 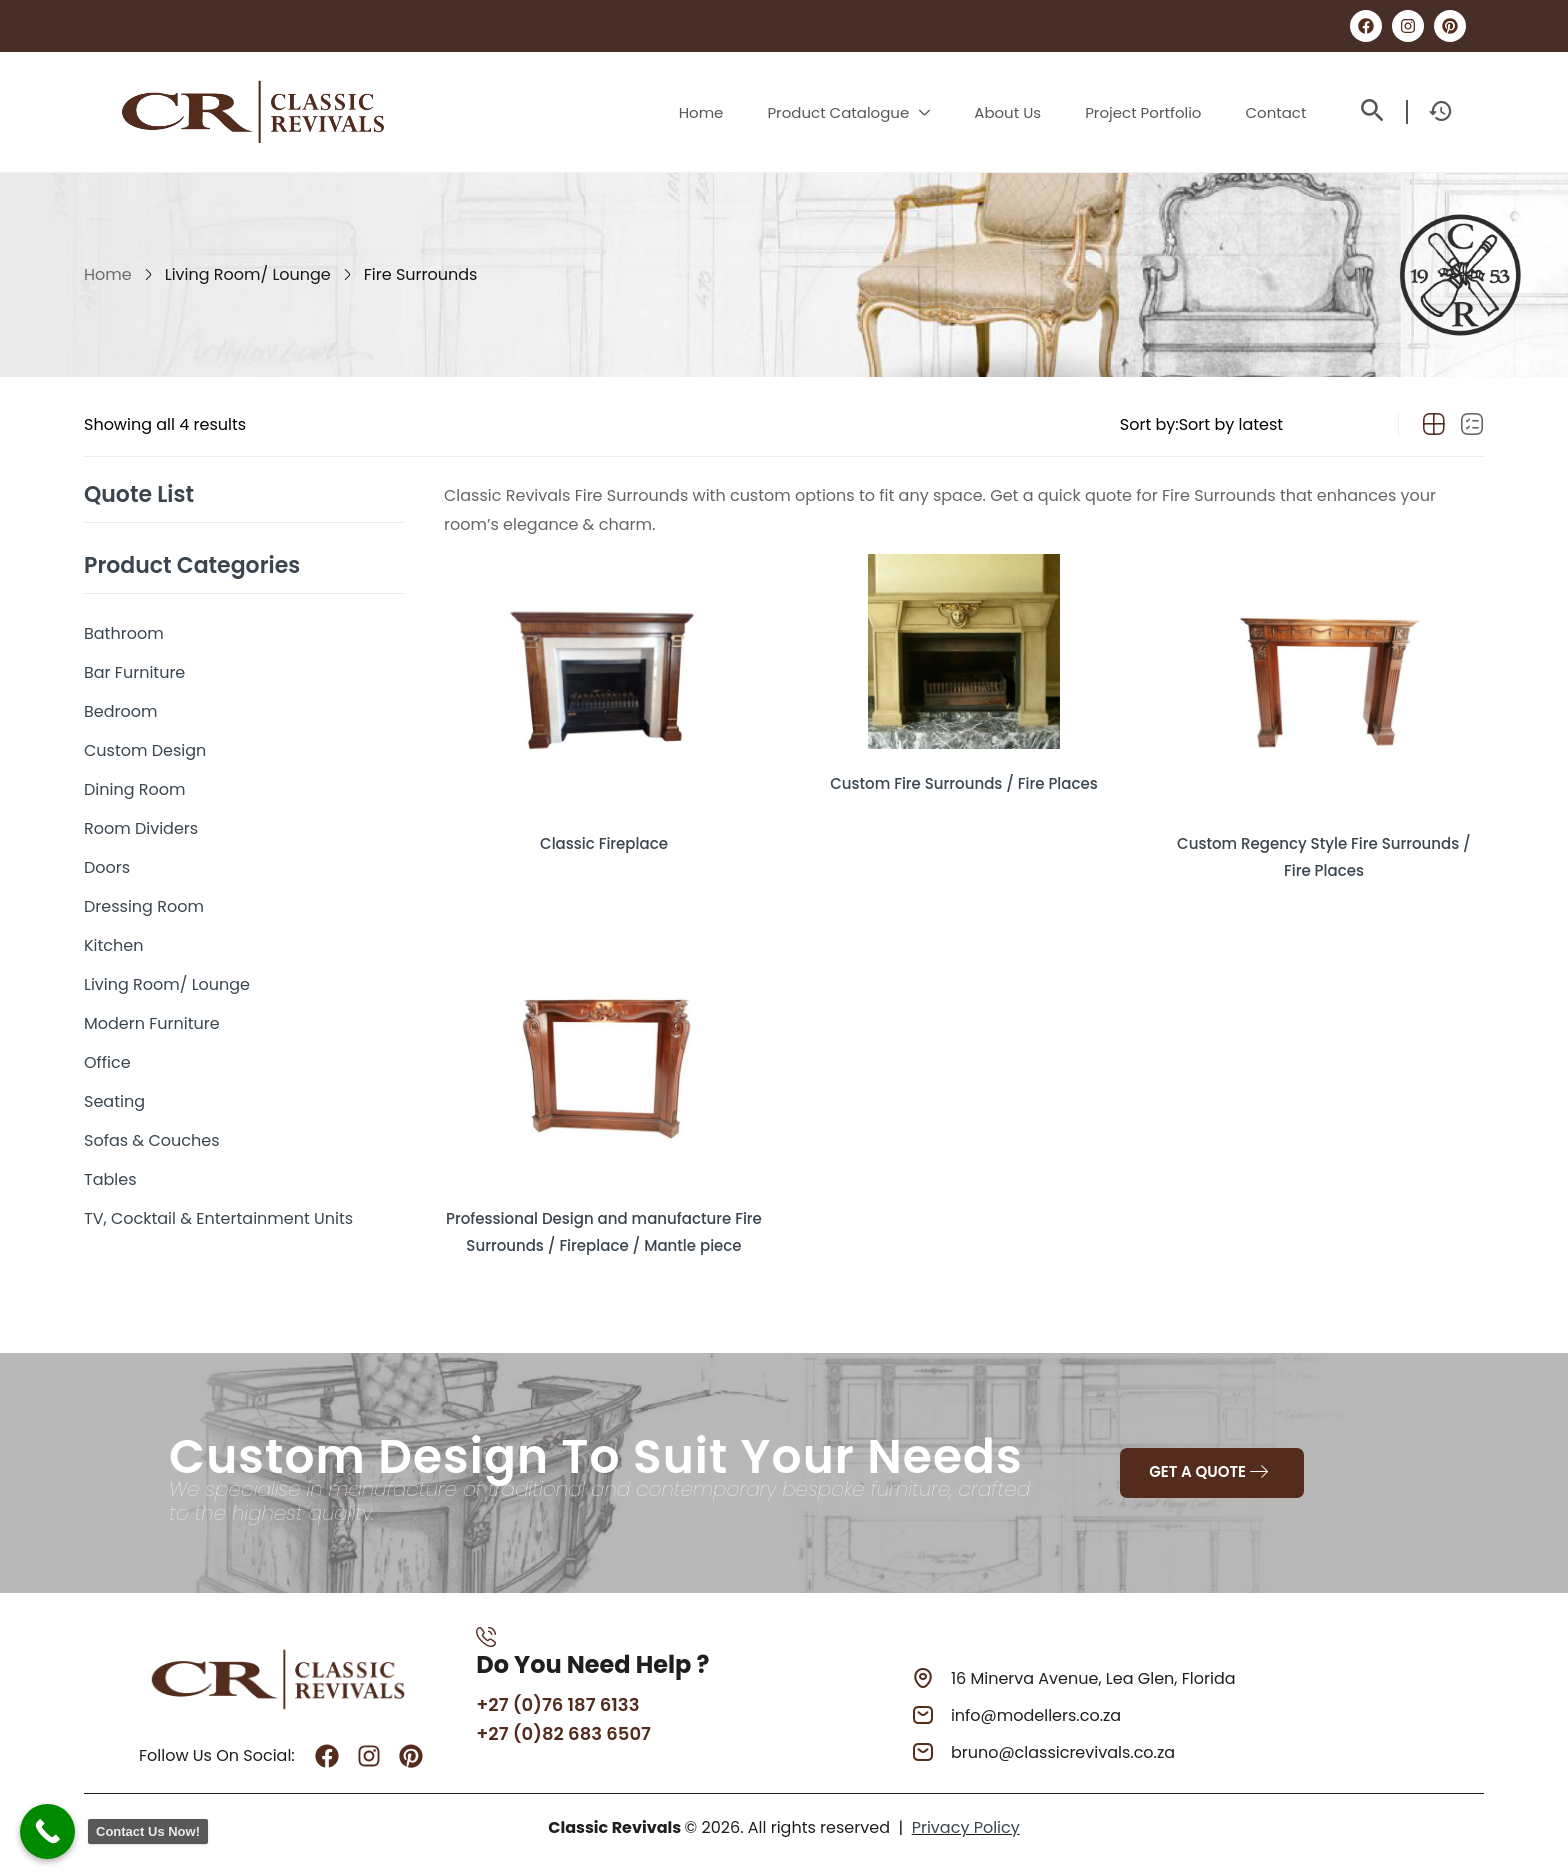 I want to click on Bathroom, so click(x=124, y=633).